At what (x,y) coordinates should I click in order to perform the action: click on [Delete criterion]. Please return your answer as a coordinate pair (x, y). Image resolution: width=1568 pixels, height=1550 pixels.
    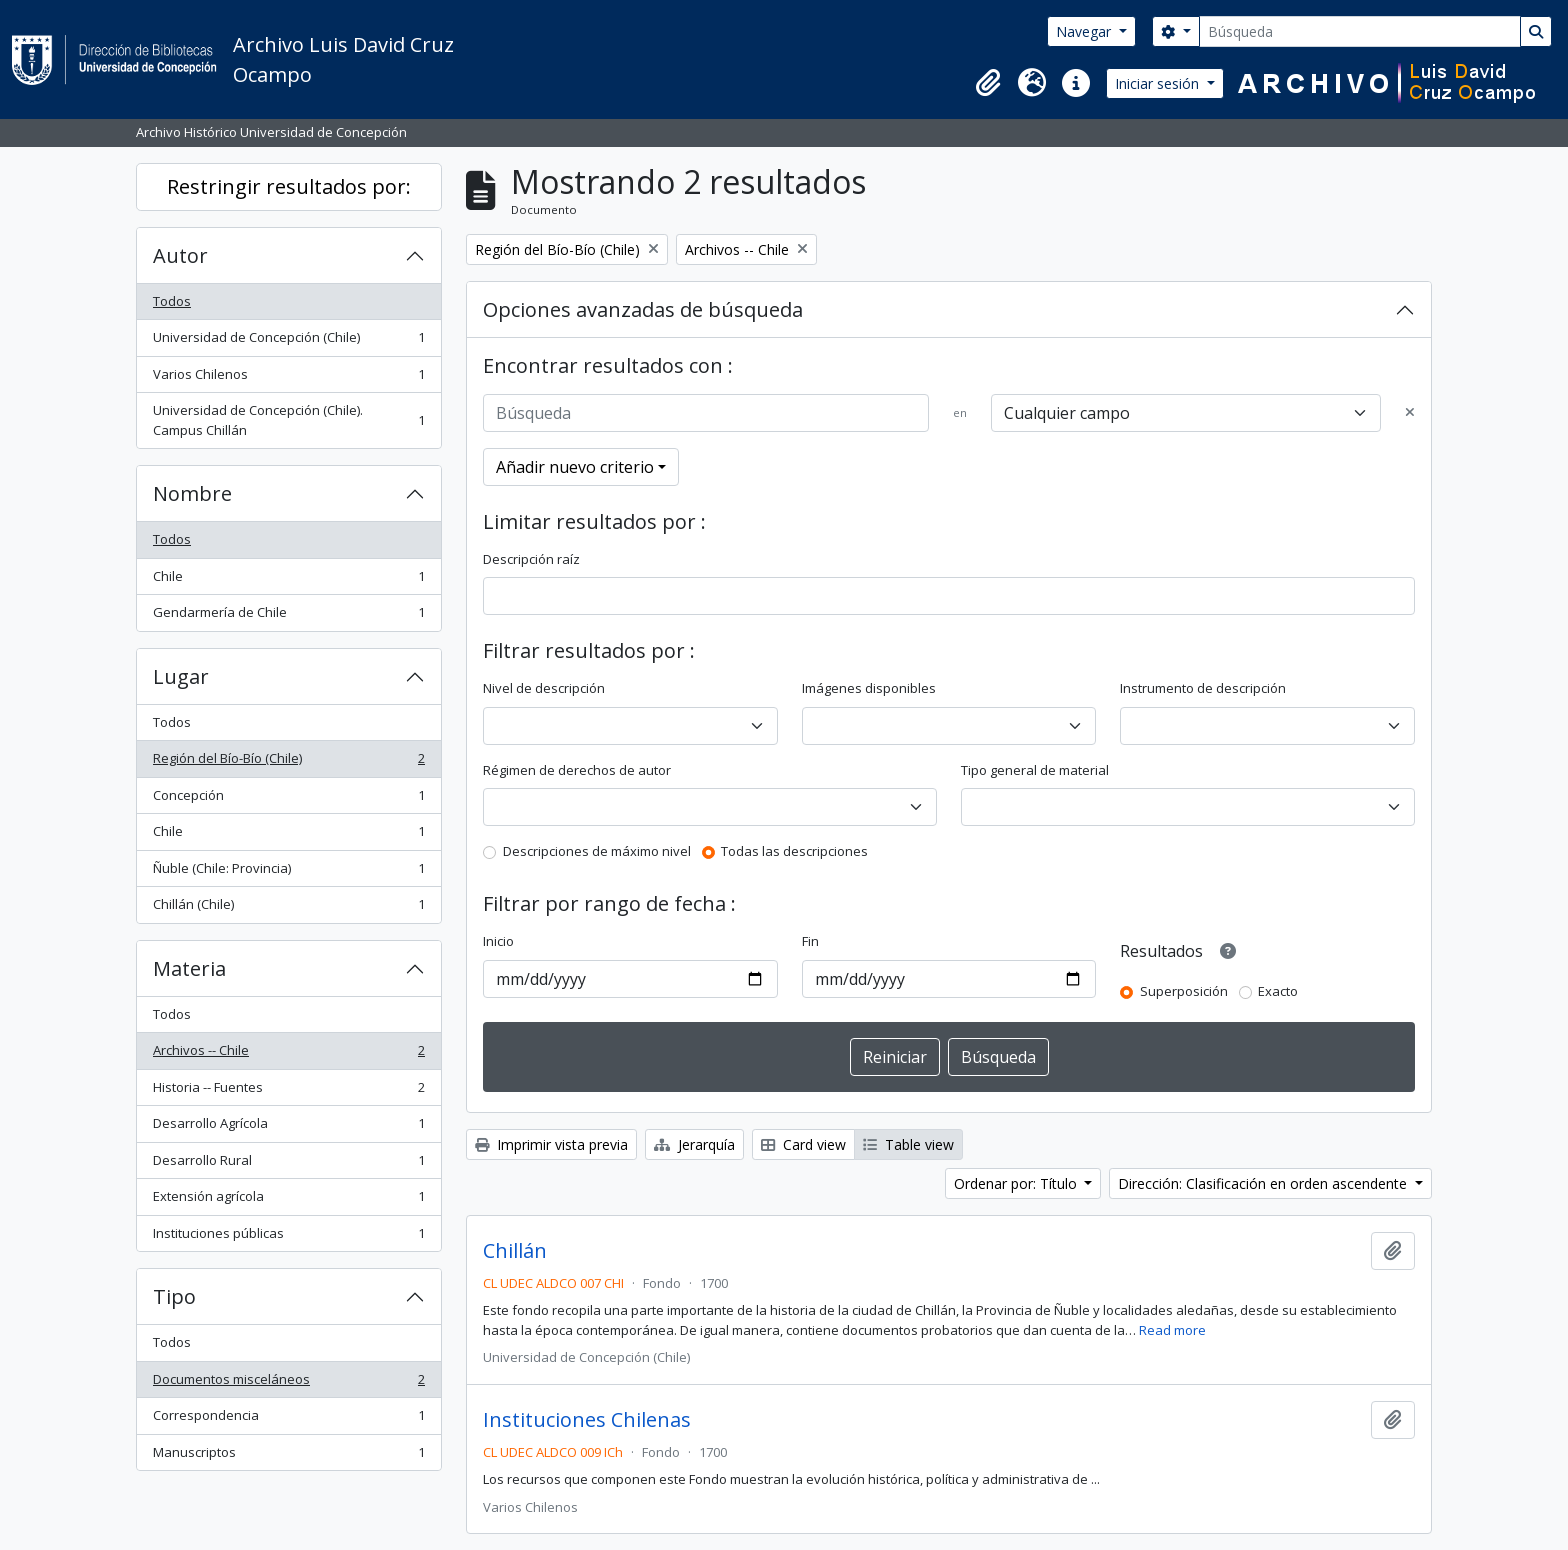
    Looking at the image, I should click on (1410, 413).